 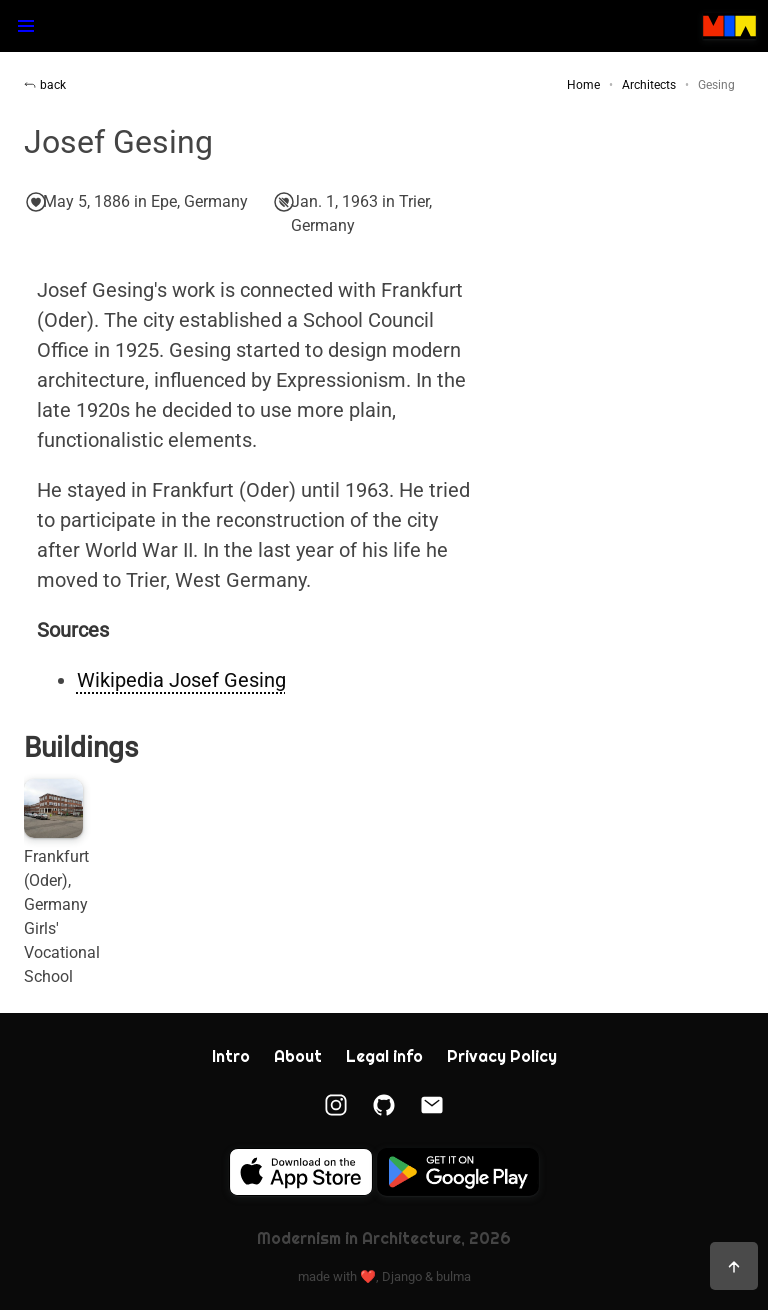 What do you see at coordinates (181, 680) in the screenshot?
I see `Wikipedia Josef Gesing` at bounding box center [181, 680].